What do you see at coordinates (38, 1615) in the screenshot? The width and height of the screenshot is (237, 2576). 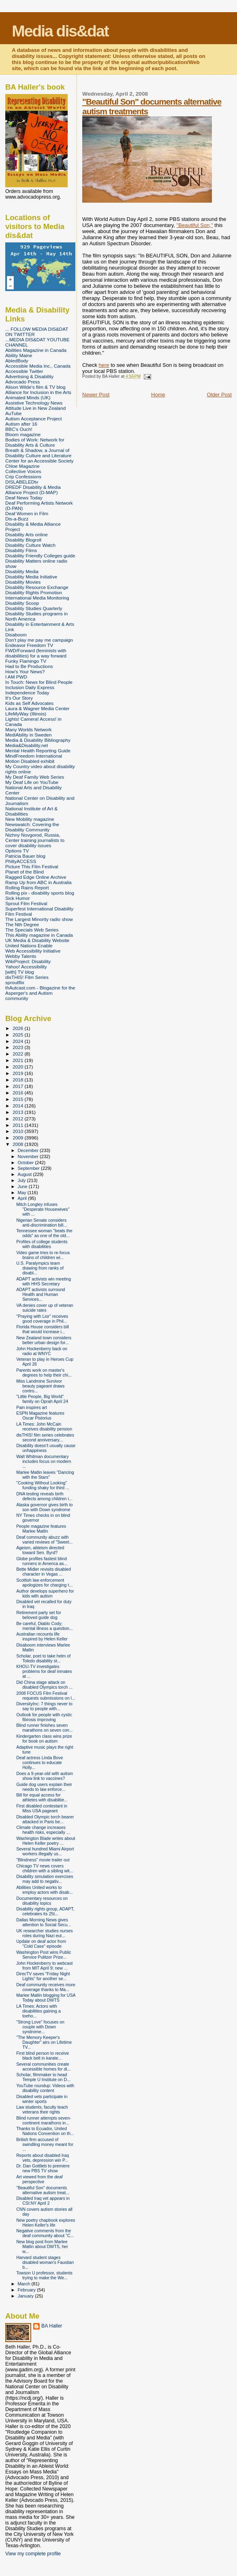 I see `Retirement party set for beloved guide dog` at bounding box center [38, 1615].